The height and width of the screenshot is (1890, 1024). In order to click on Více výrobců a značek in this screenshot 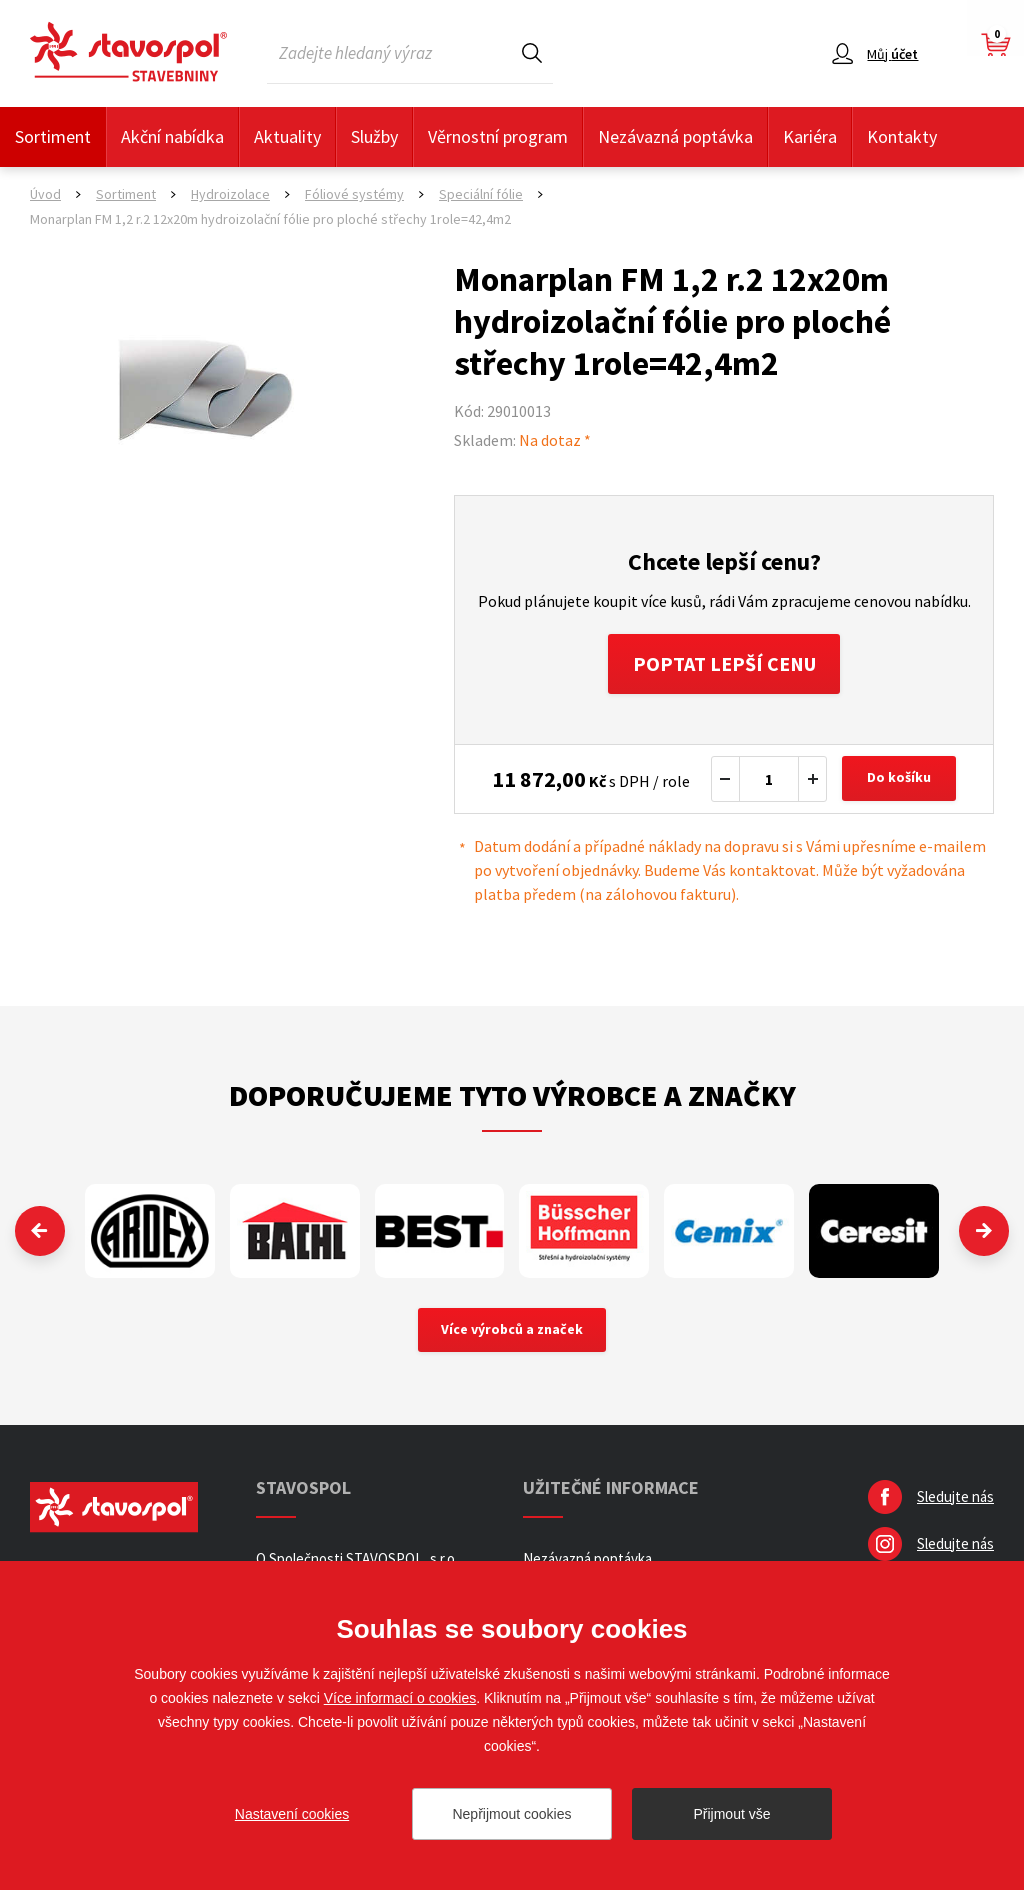, I will do `click(512, 1330)`.